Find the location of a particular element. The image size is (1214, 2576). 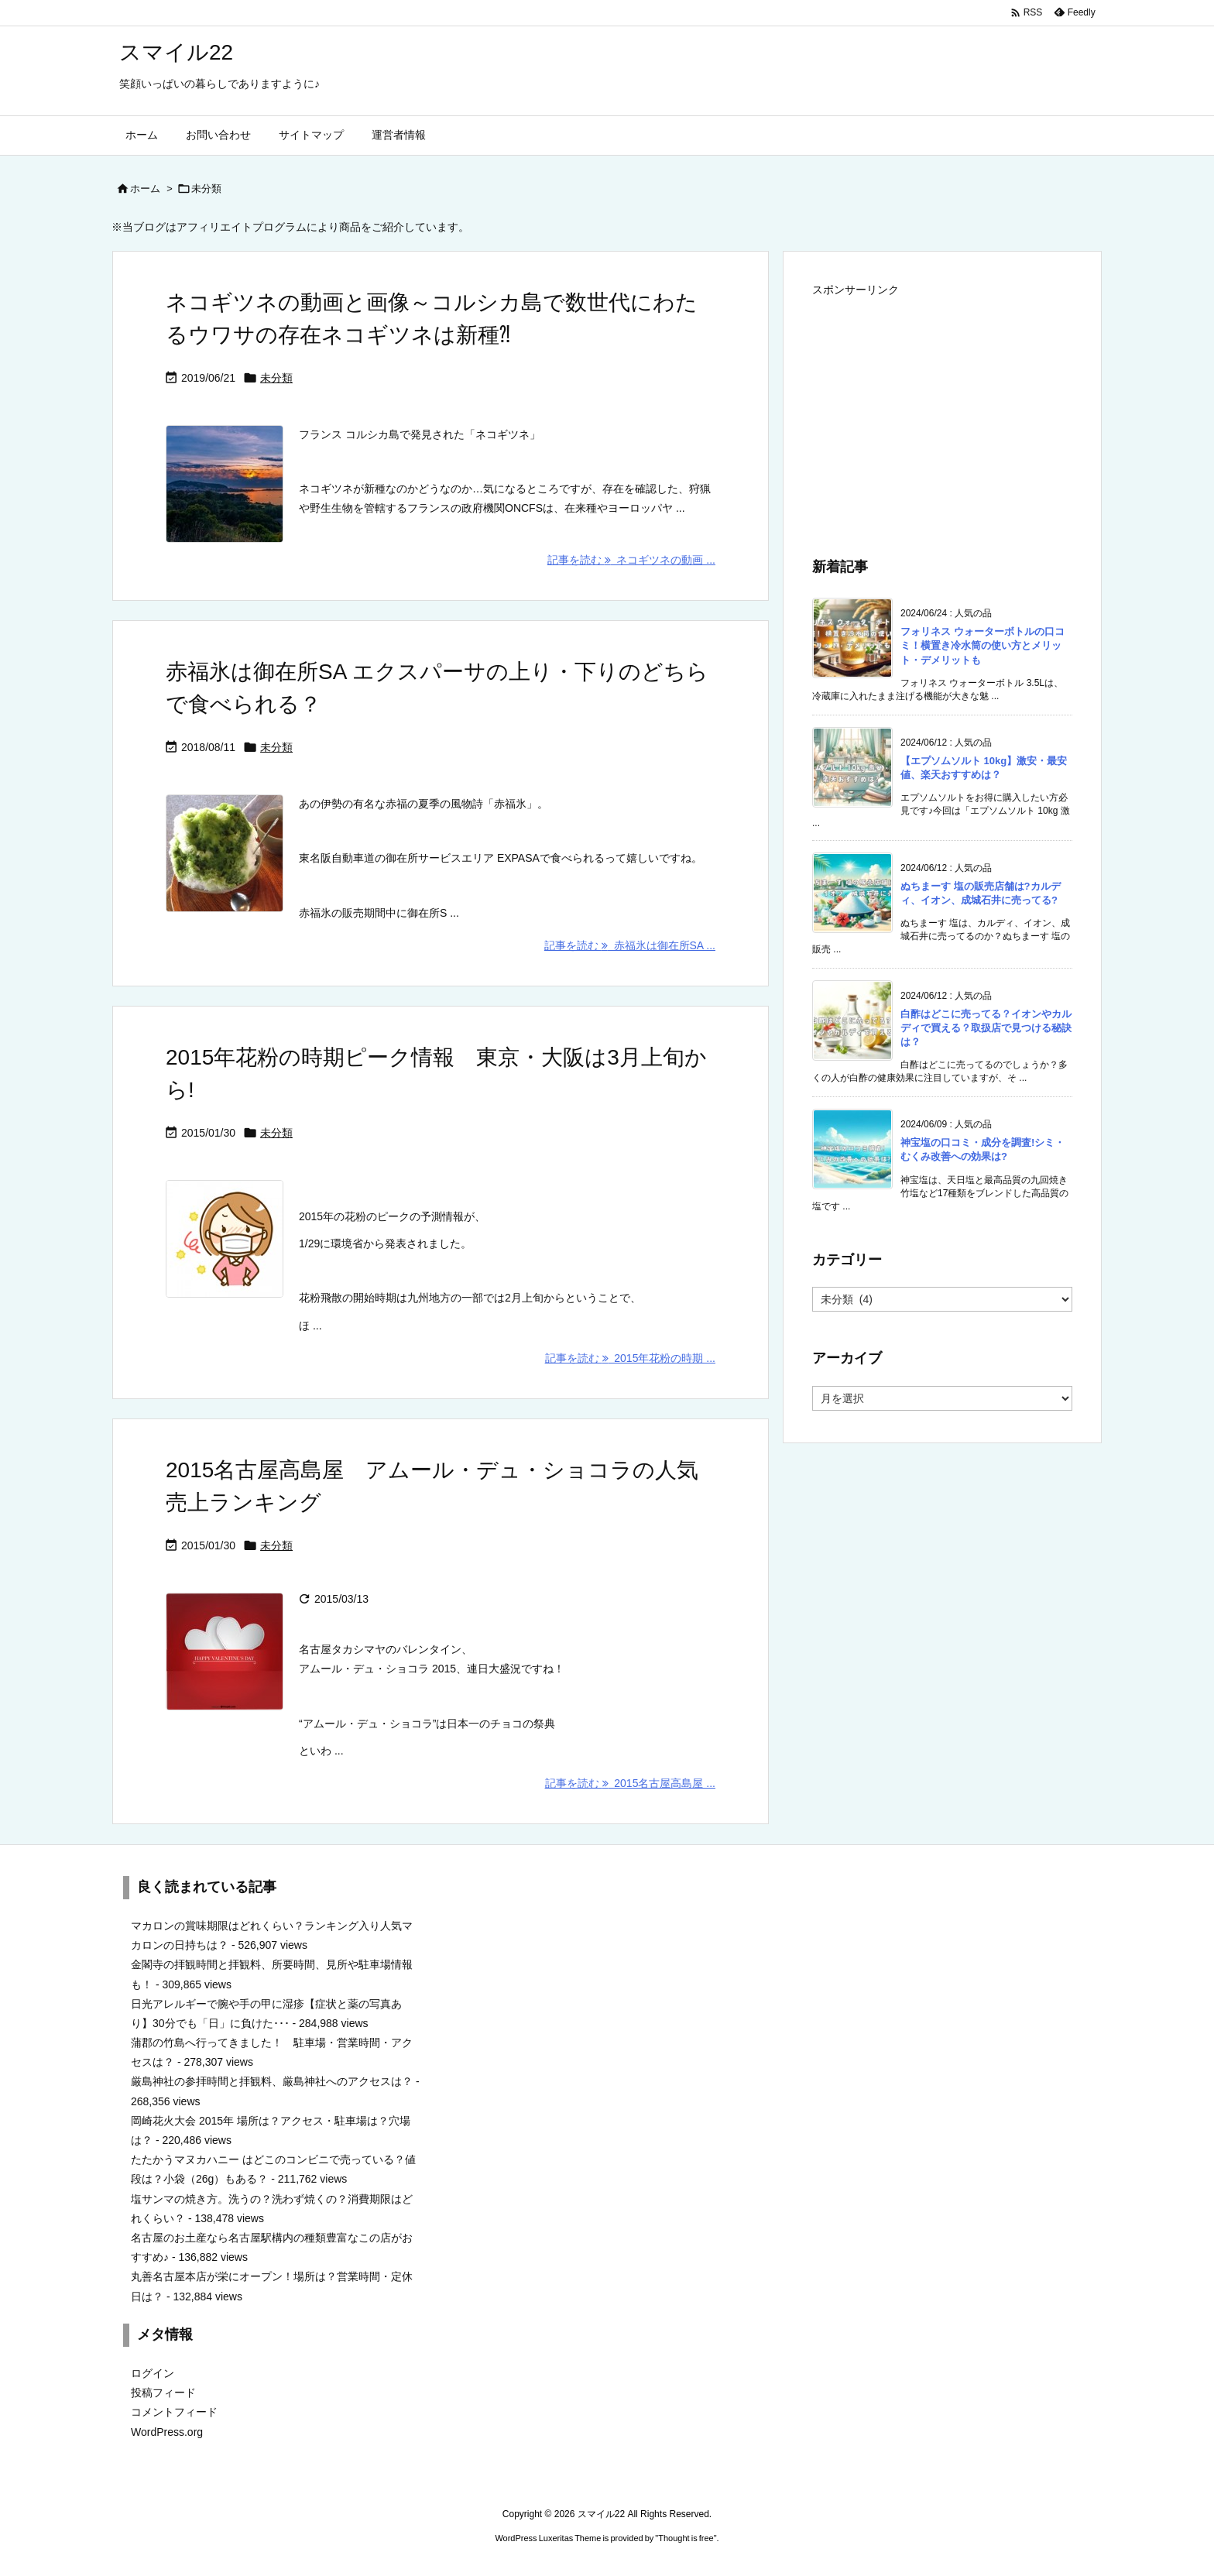

ホーム is located at coordinates (145, 188).